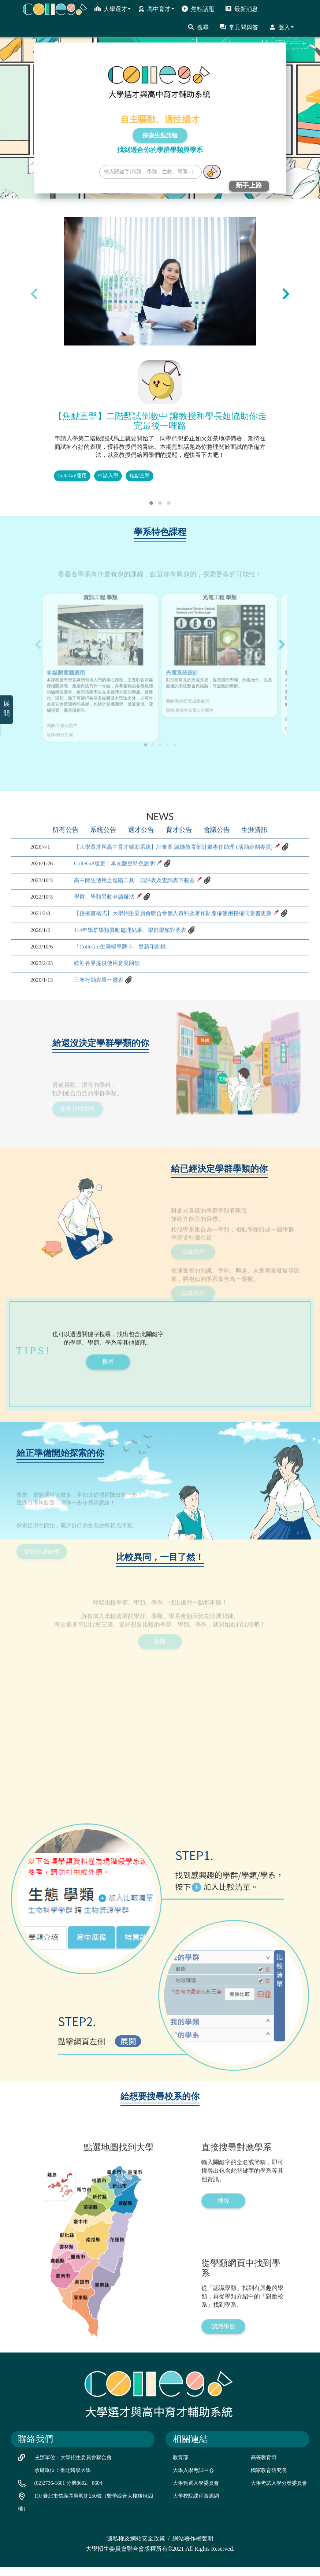  Describe the element at coordinates (223, 2371) in the screenshot. I see `認識學類` at that location.